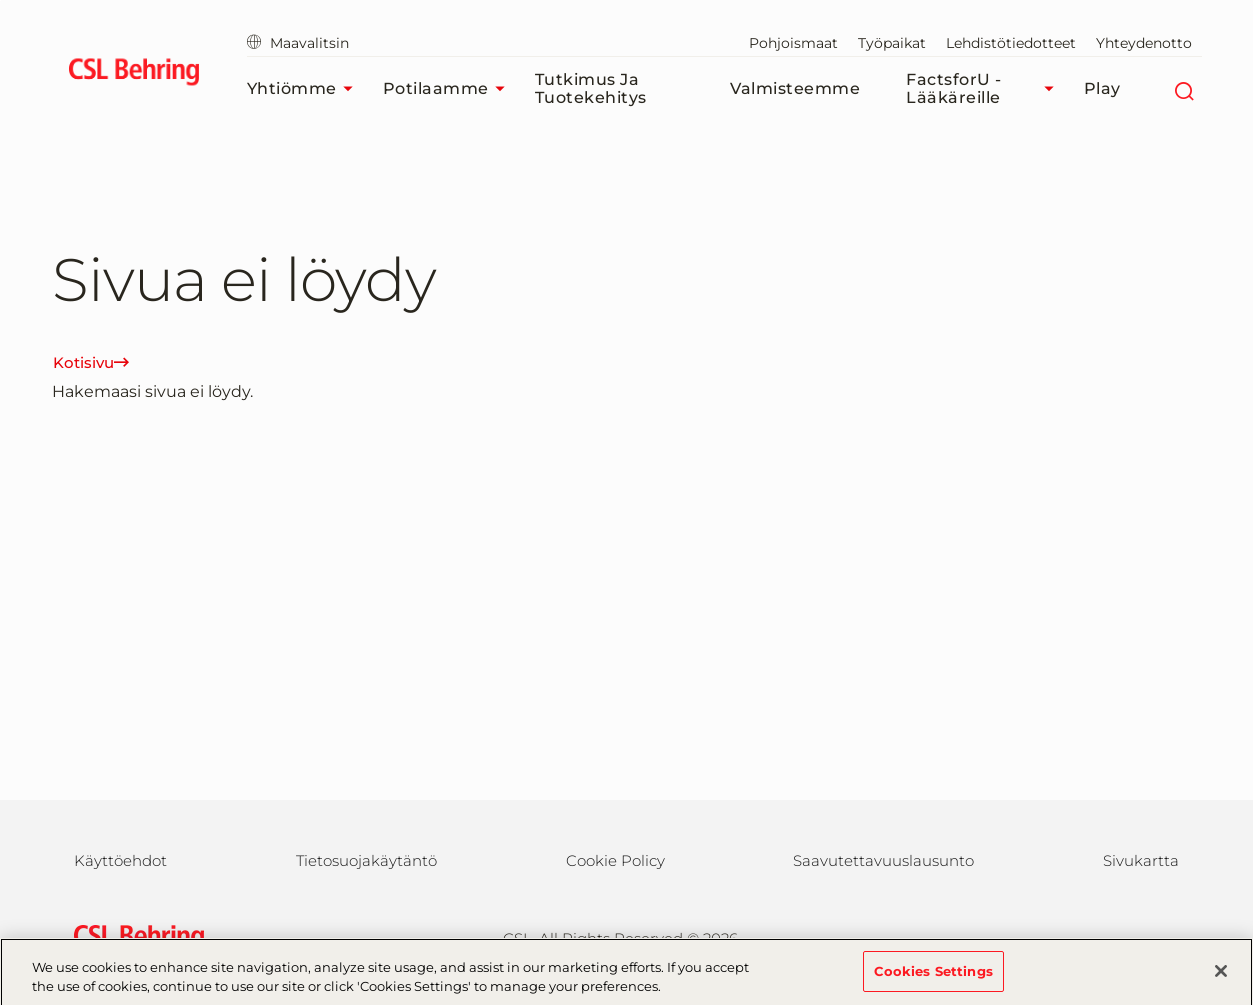 The height and width of the screenshot is (1005, 1253). Describe the element at coordinates (449, 89) in the screenshot. I see `Potilaamme` at that location.